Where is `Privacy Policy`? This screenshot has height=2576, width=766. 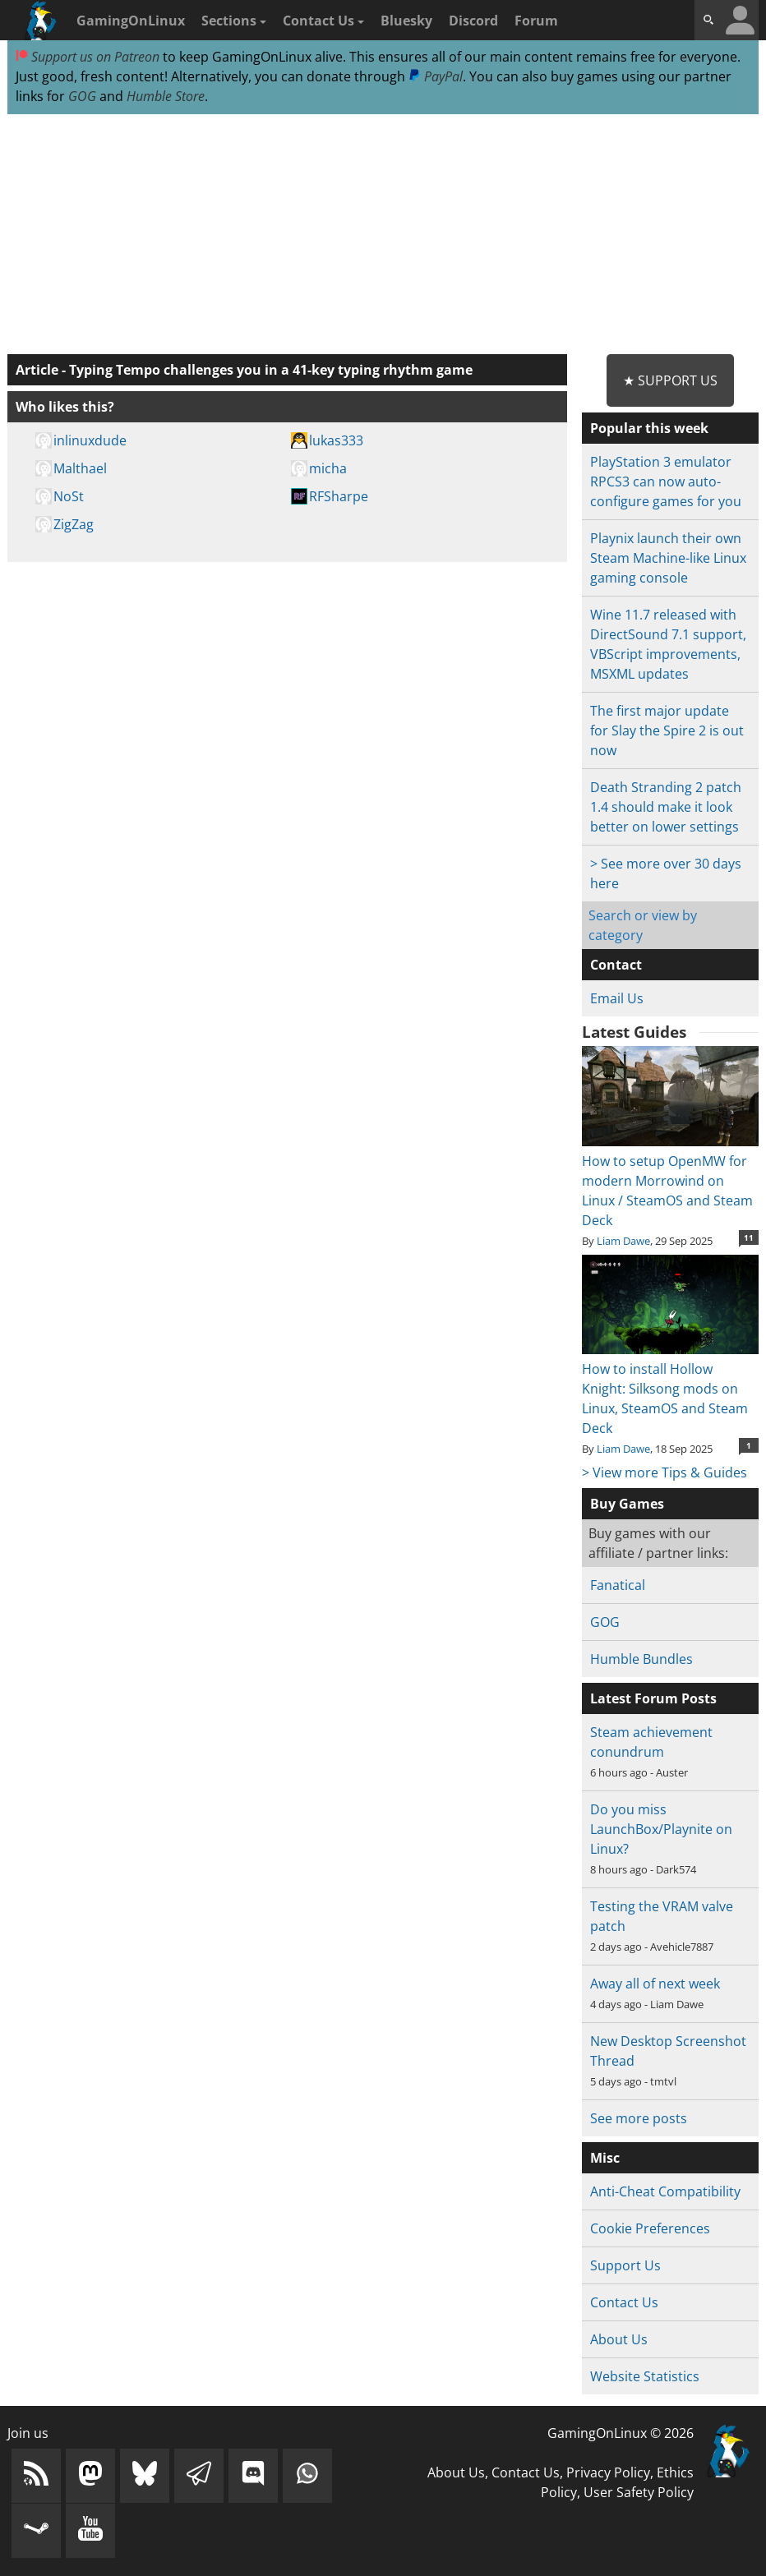
Privacy Policy is located at coordinates (608, 2472).